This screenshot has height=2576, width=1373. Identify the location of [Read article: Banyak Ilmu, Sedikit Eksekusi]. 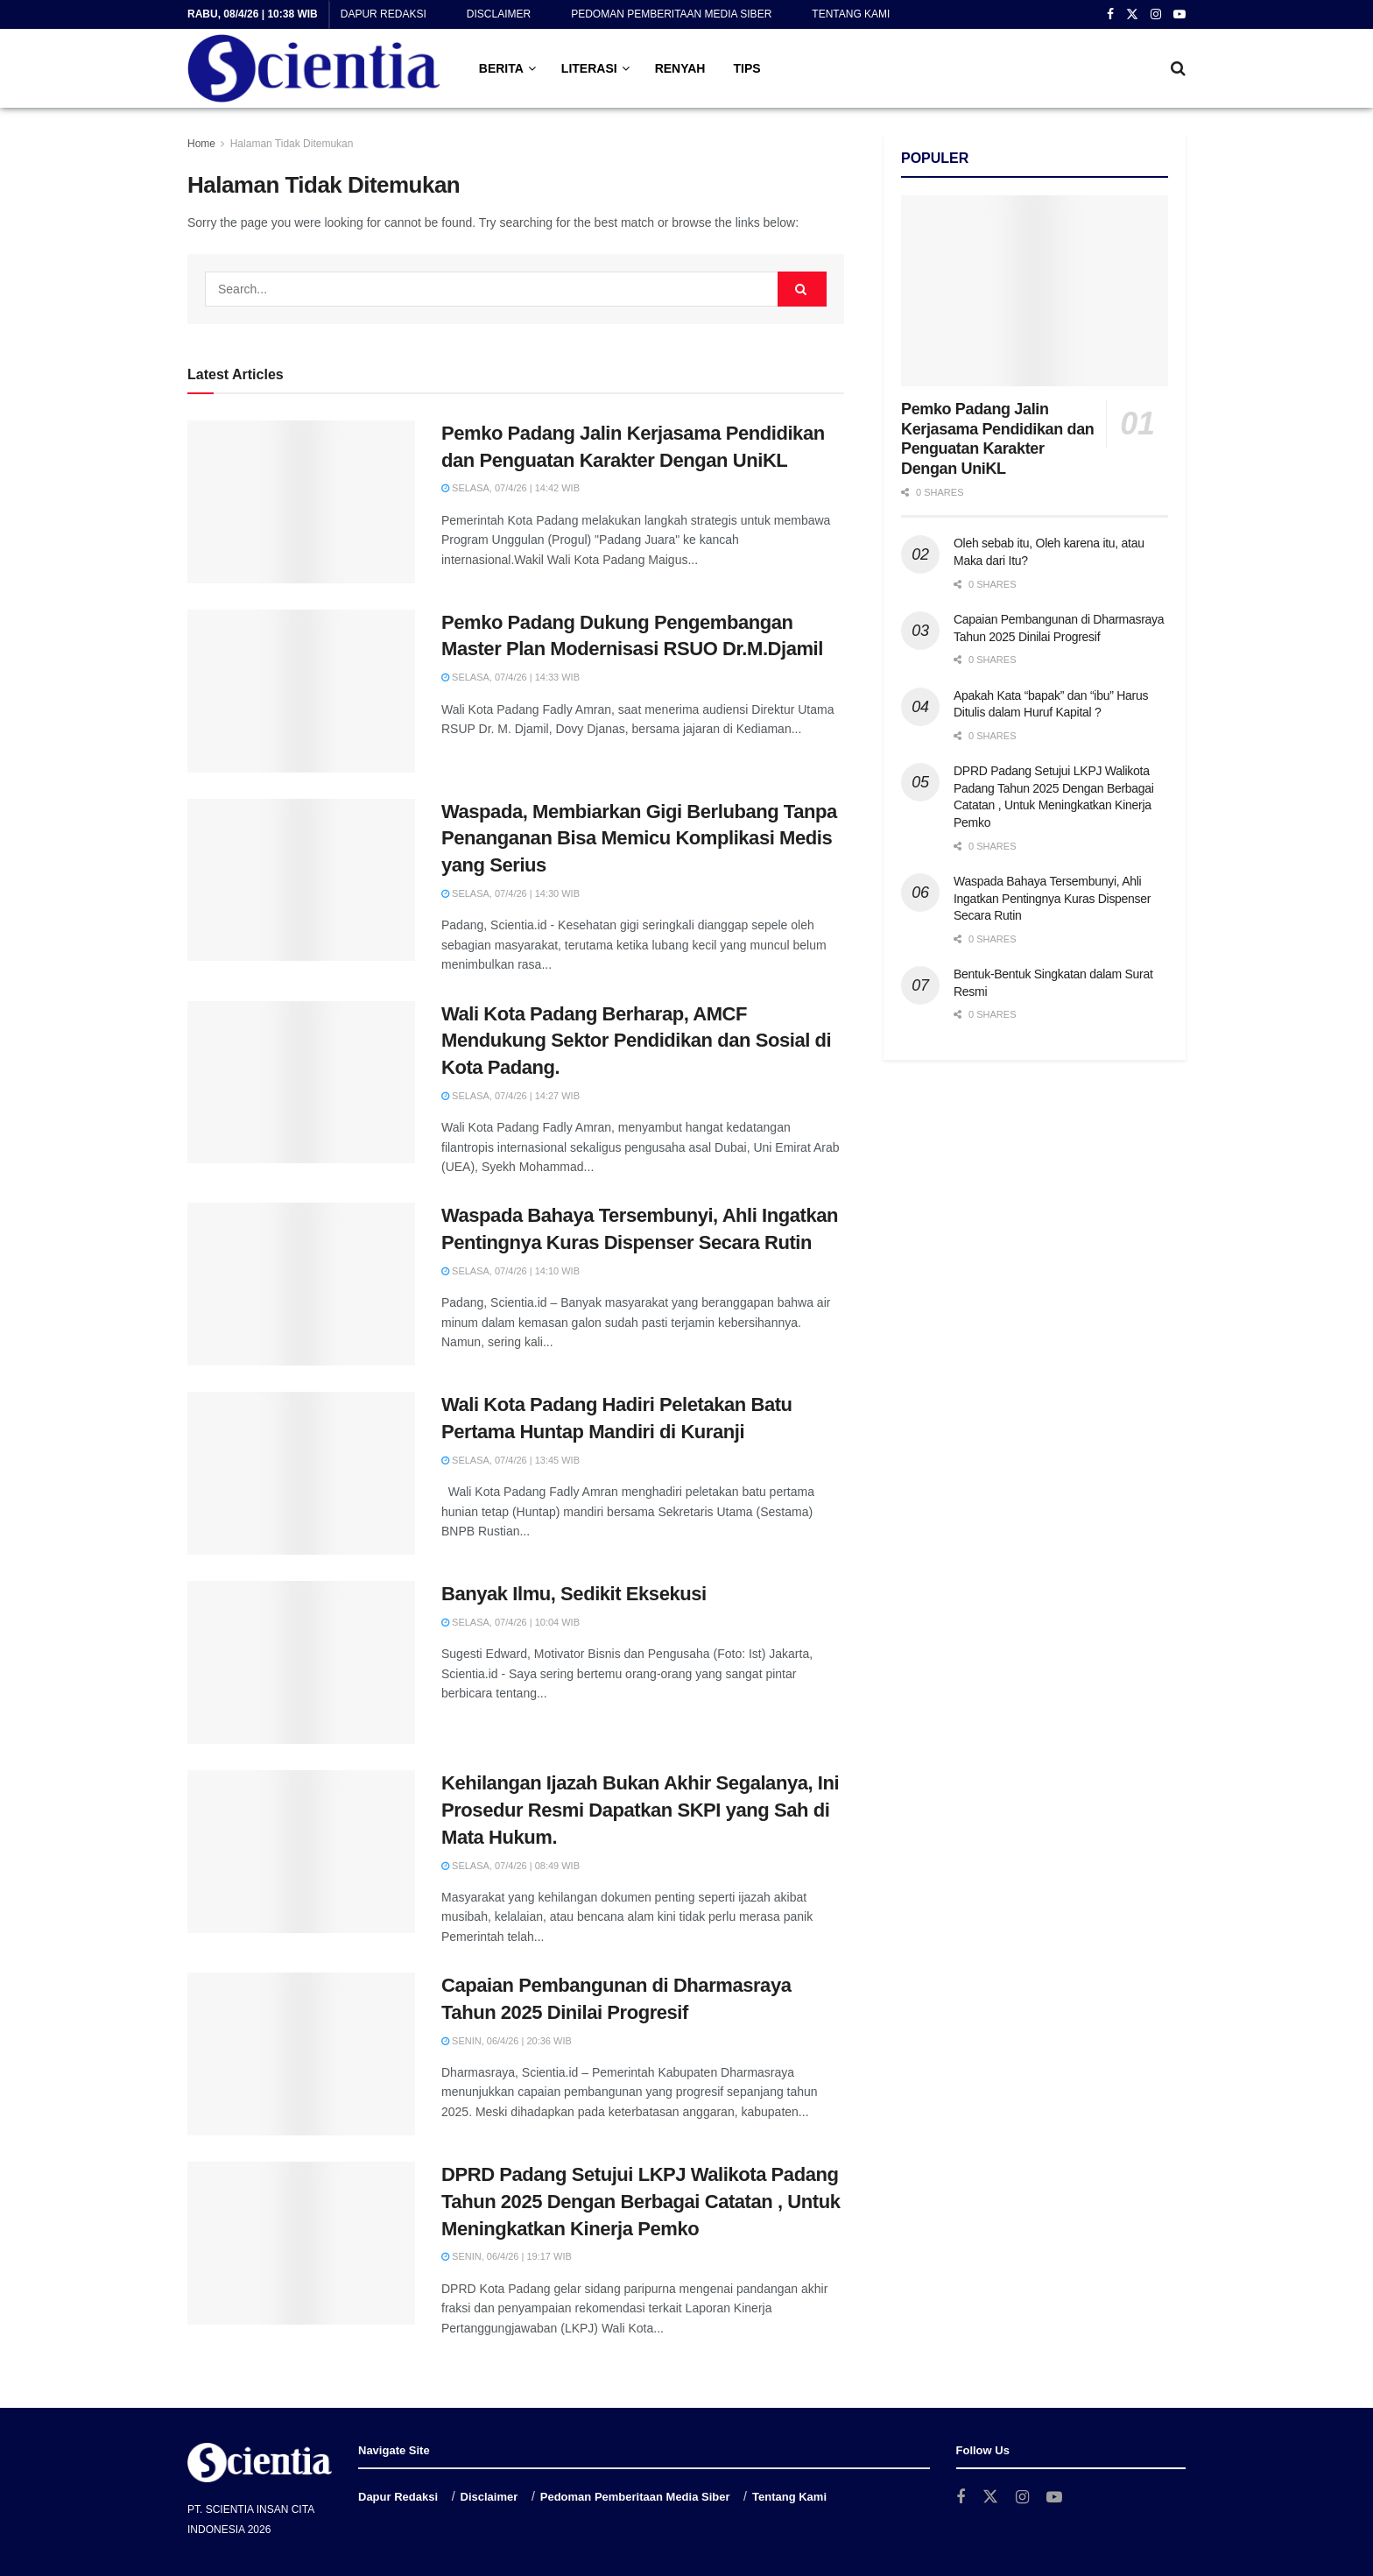
(301, 1662).